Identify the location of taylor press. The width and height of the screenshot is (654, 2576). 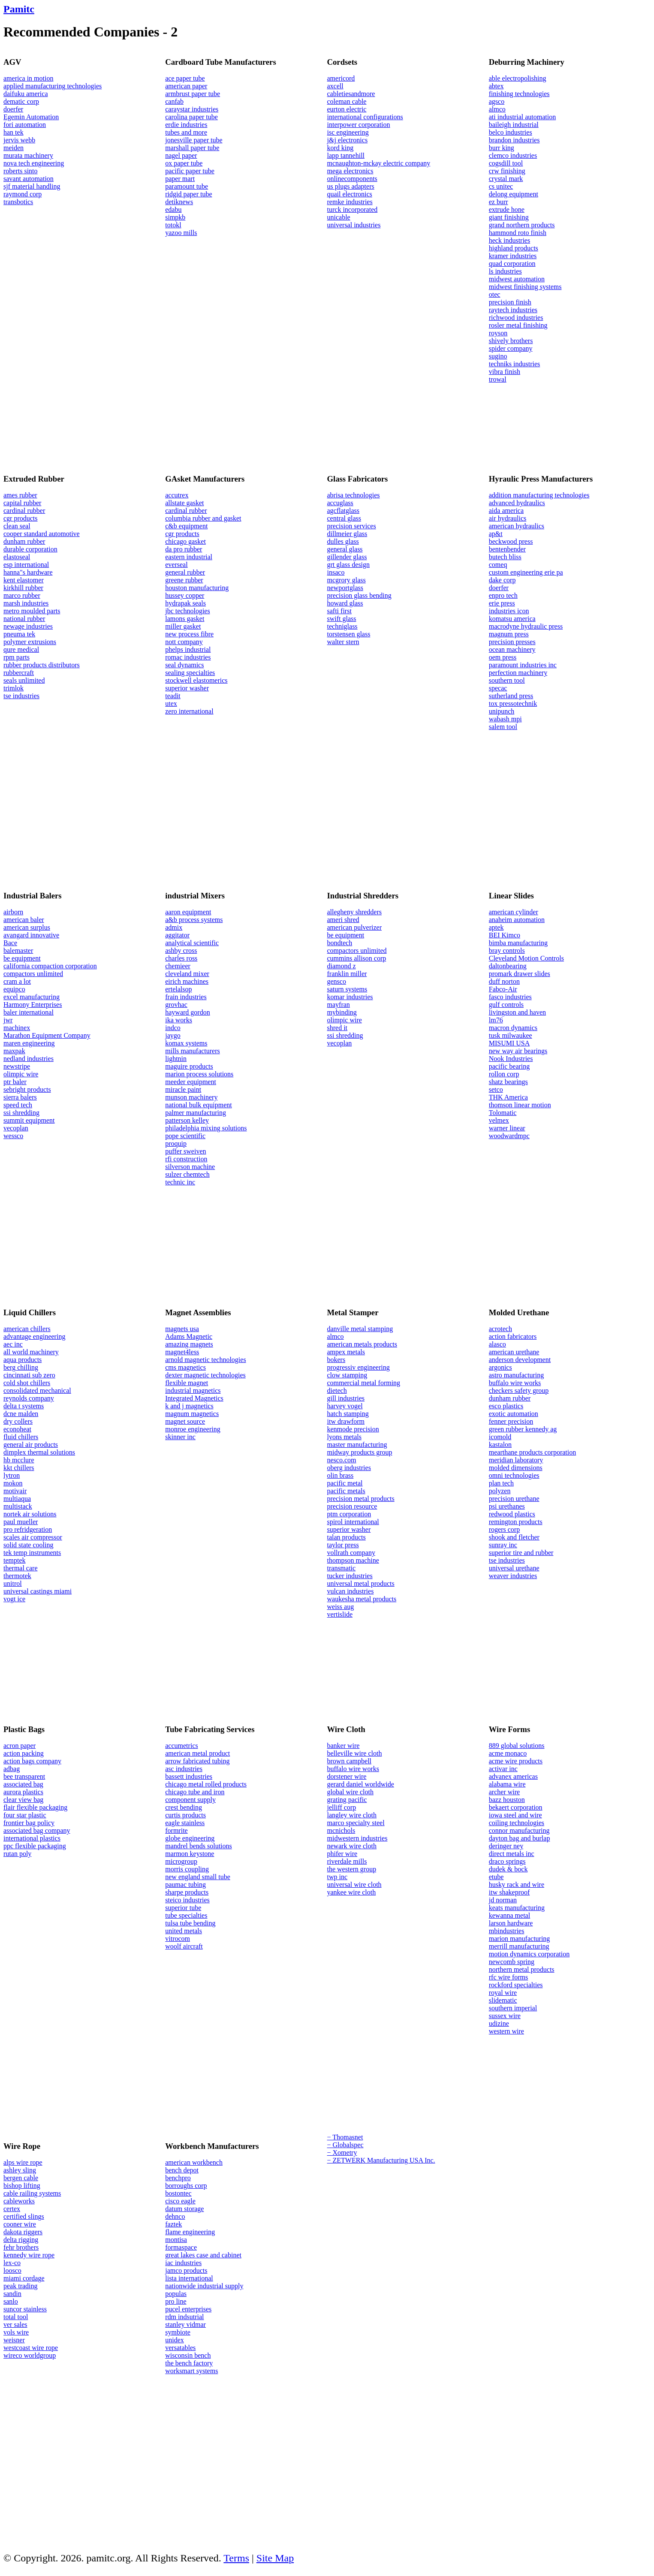
(343, 1545).